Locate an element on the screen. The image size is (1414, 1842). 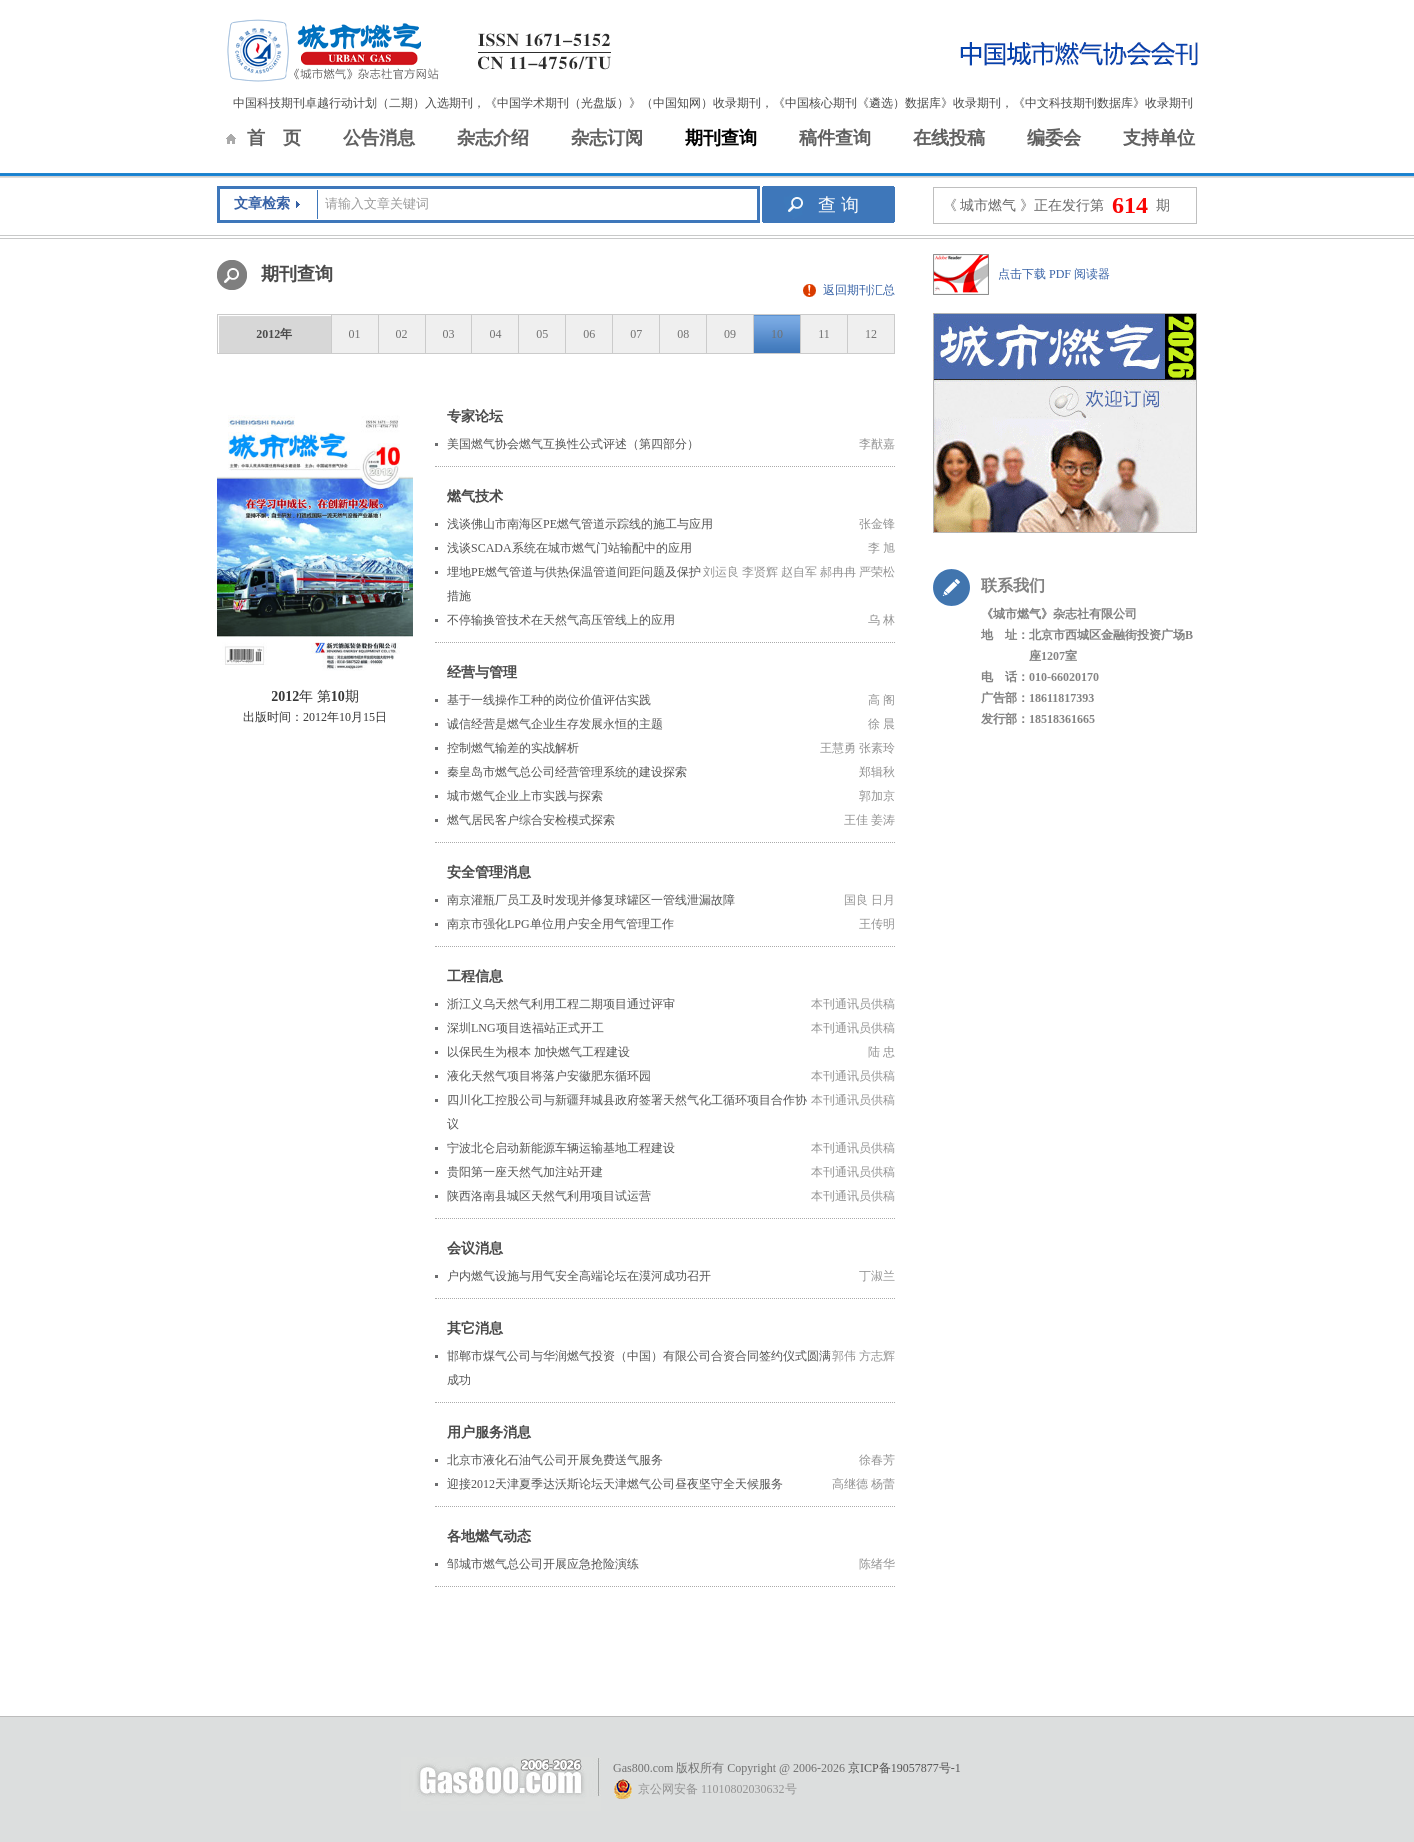
支持单位 is located at coordinates (1159, 138).